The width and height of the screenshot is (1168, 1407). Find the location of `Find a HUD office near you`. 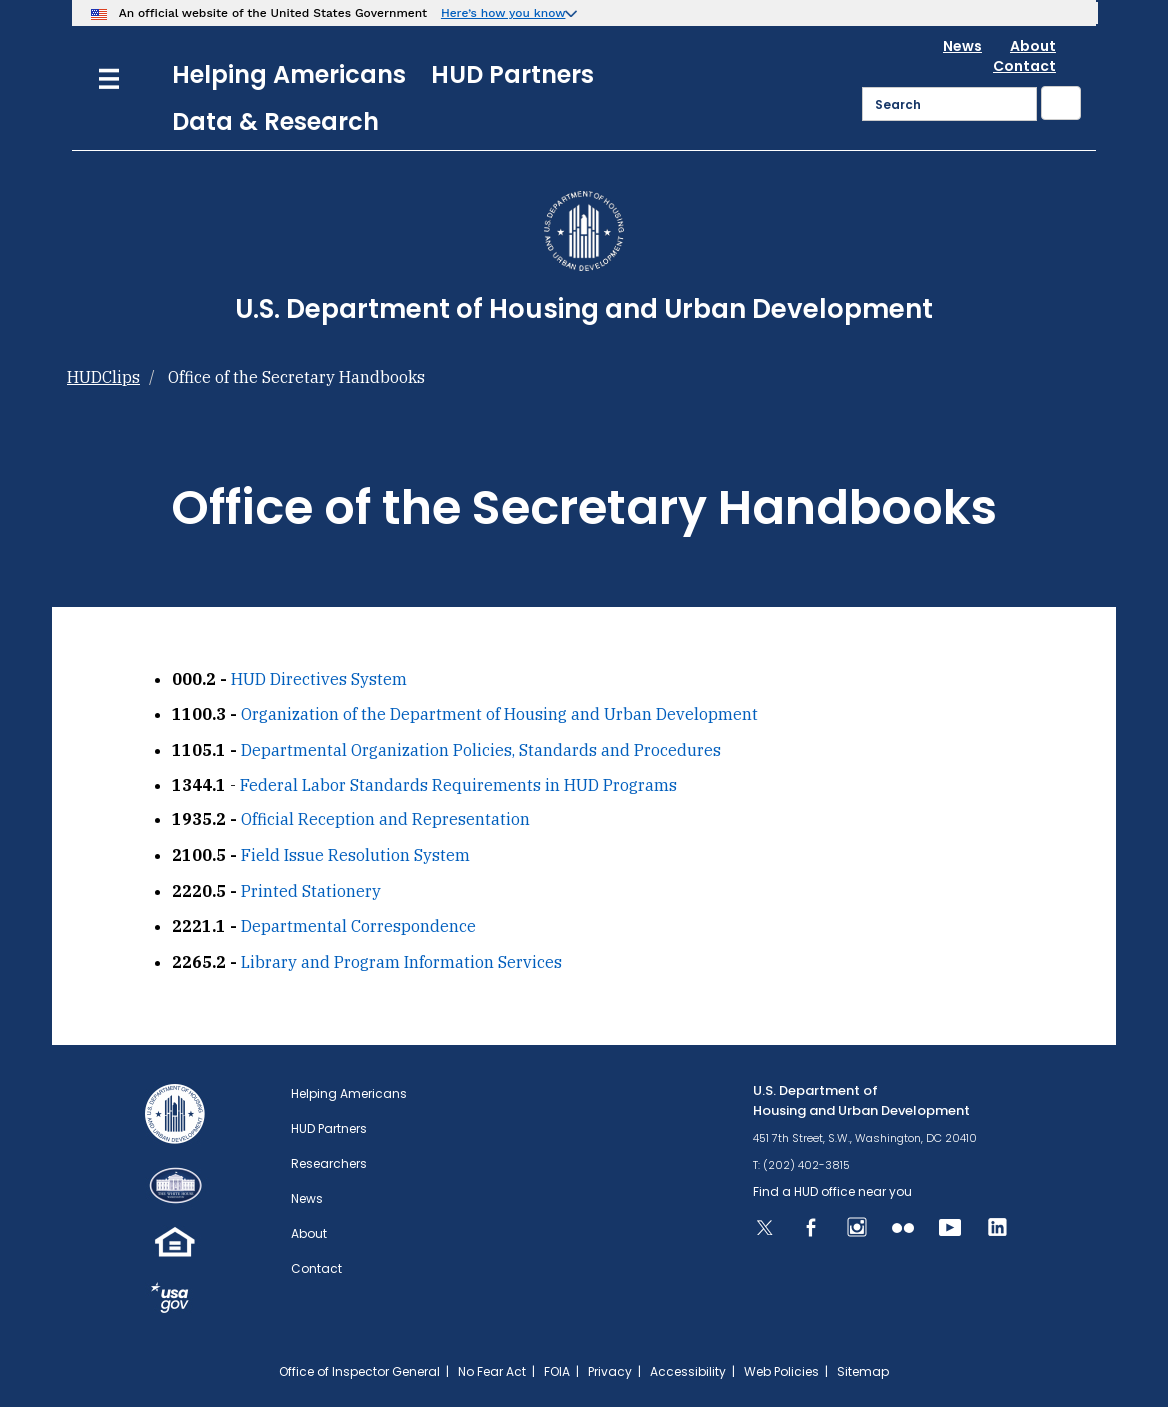

Find a HUD office near you is located at coordinates (832, 1191).